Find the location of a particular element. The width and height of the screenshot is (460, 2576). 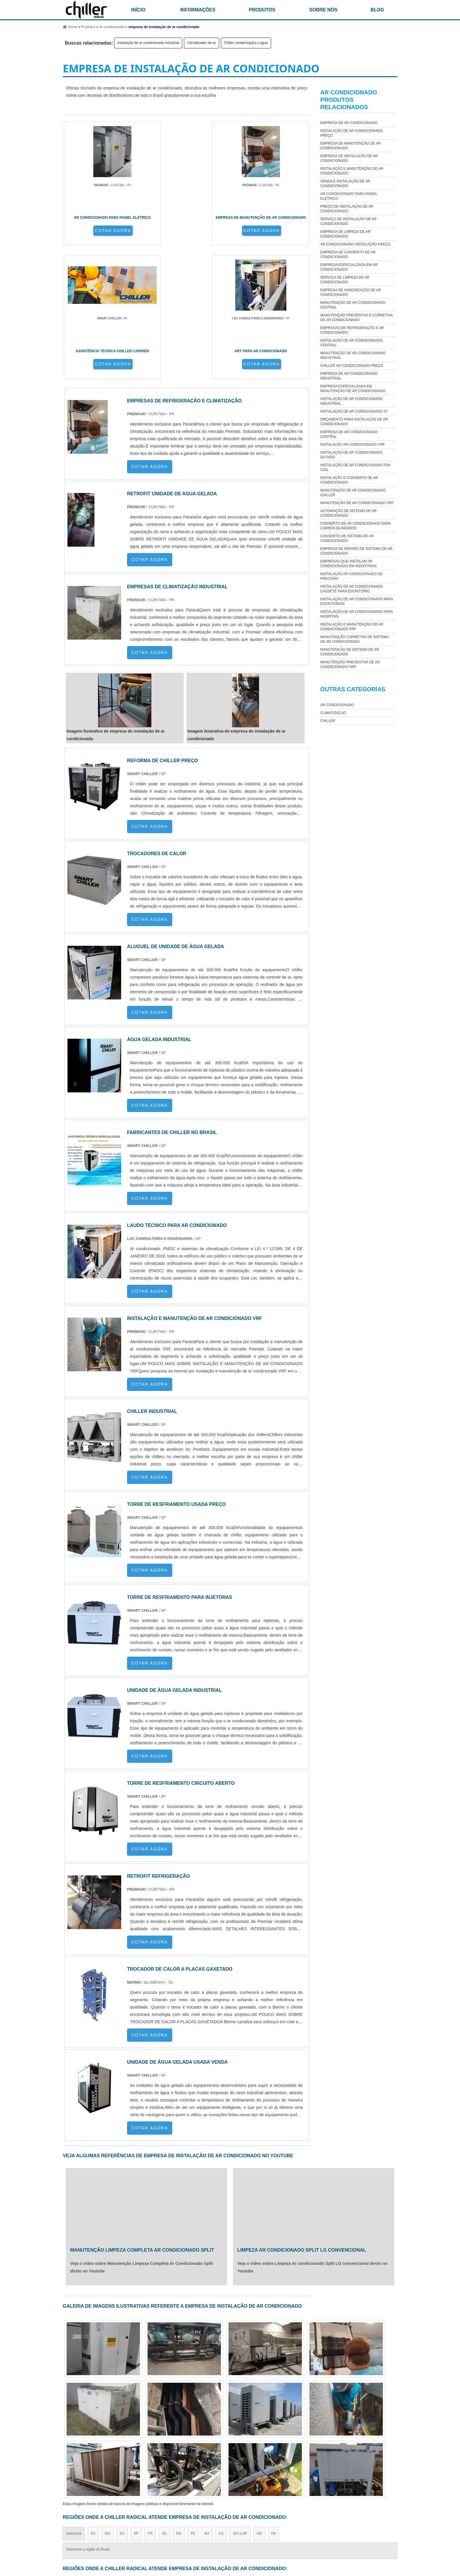

Produtos is located at coordinates (262, 9).